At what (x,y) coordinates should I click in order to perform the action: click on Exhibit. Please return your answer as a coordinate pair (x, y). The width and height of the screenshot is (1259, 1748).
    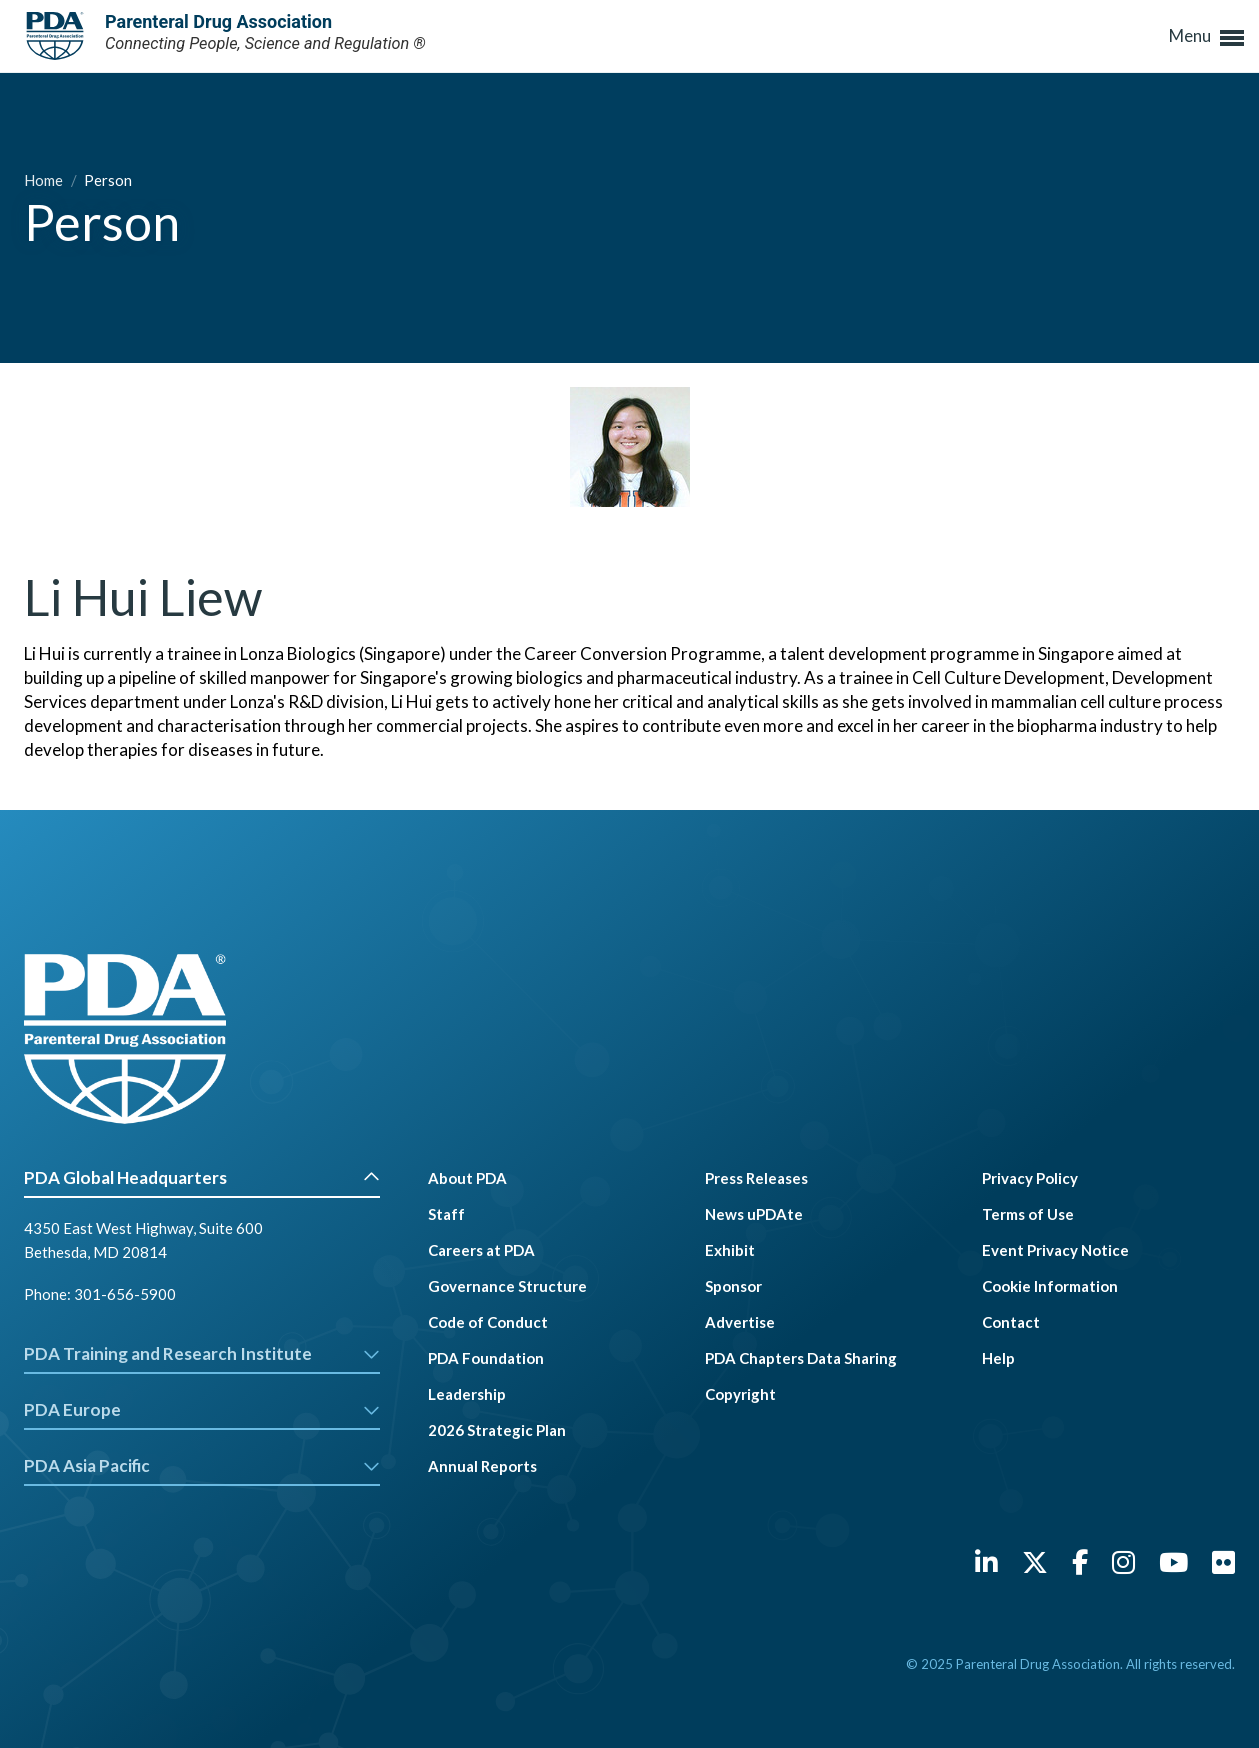
    Looking at the image, I should click on (730, 1250).